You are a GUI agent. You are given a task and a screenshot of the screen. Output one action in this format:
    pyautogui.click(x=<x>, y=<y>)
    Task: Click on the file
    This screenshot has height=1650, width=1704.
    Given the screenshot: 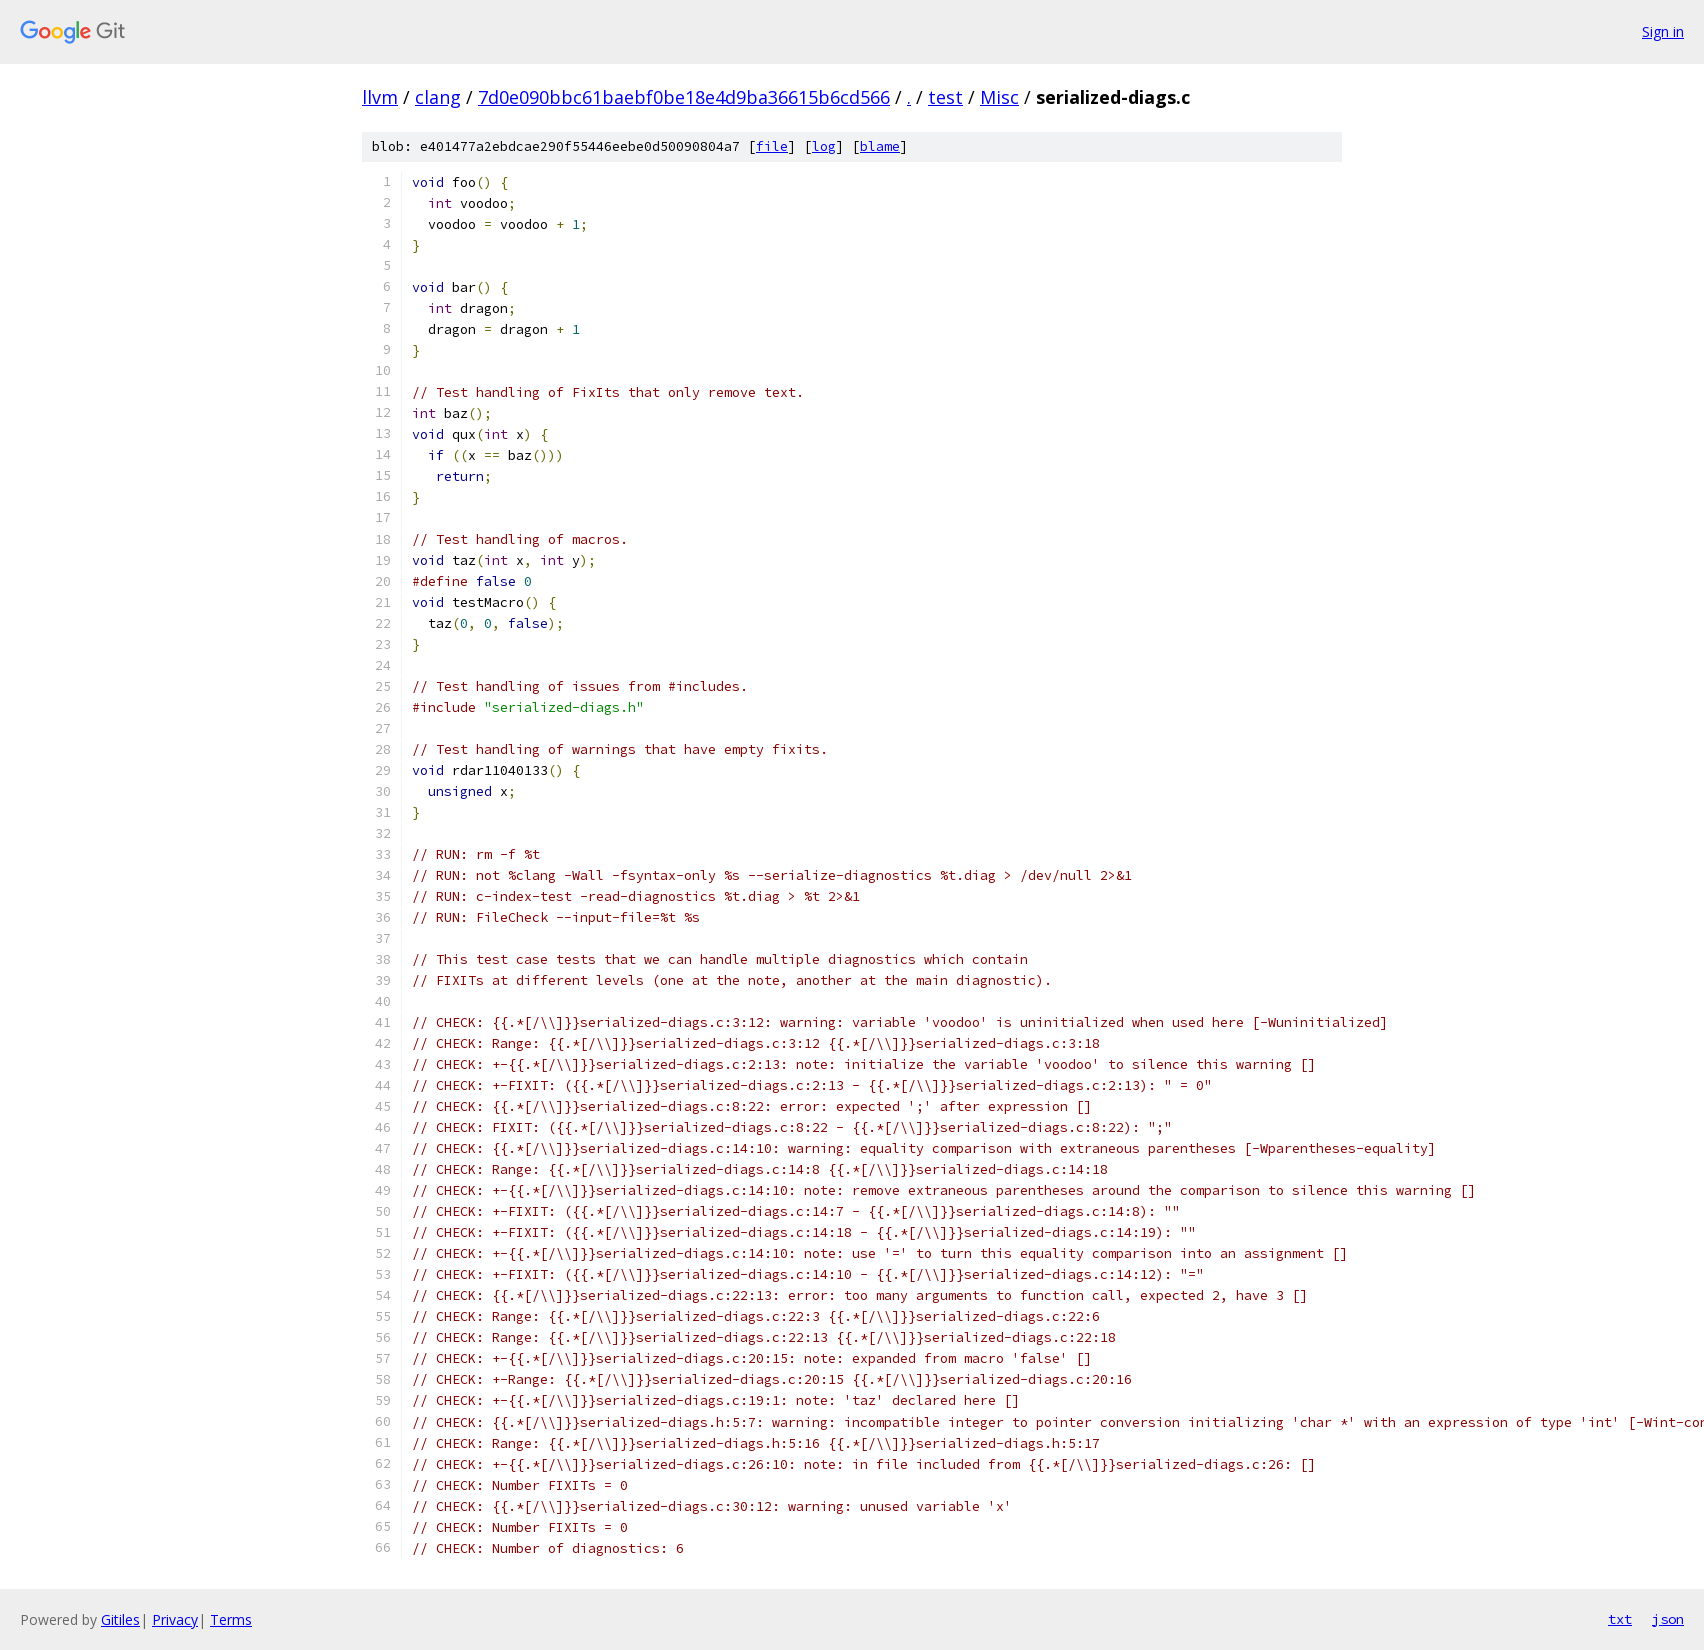 What is the action you would take?
    pyautogui.click(x=772, y=146)
    